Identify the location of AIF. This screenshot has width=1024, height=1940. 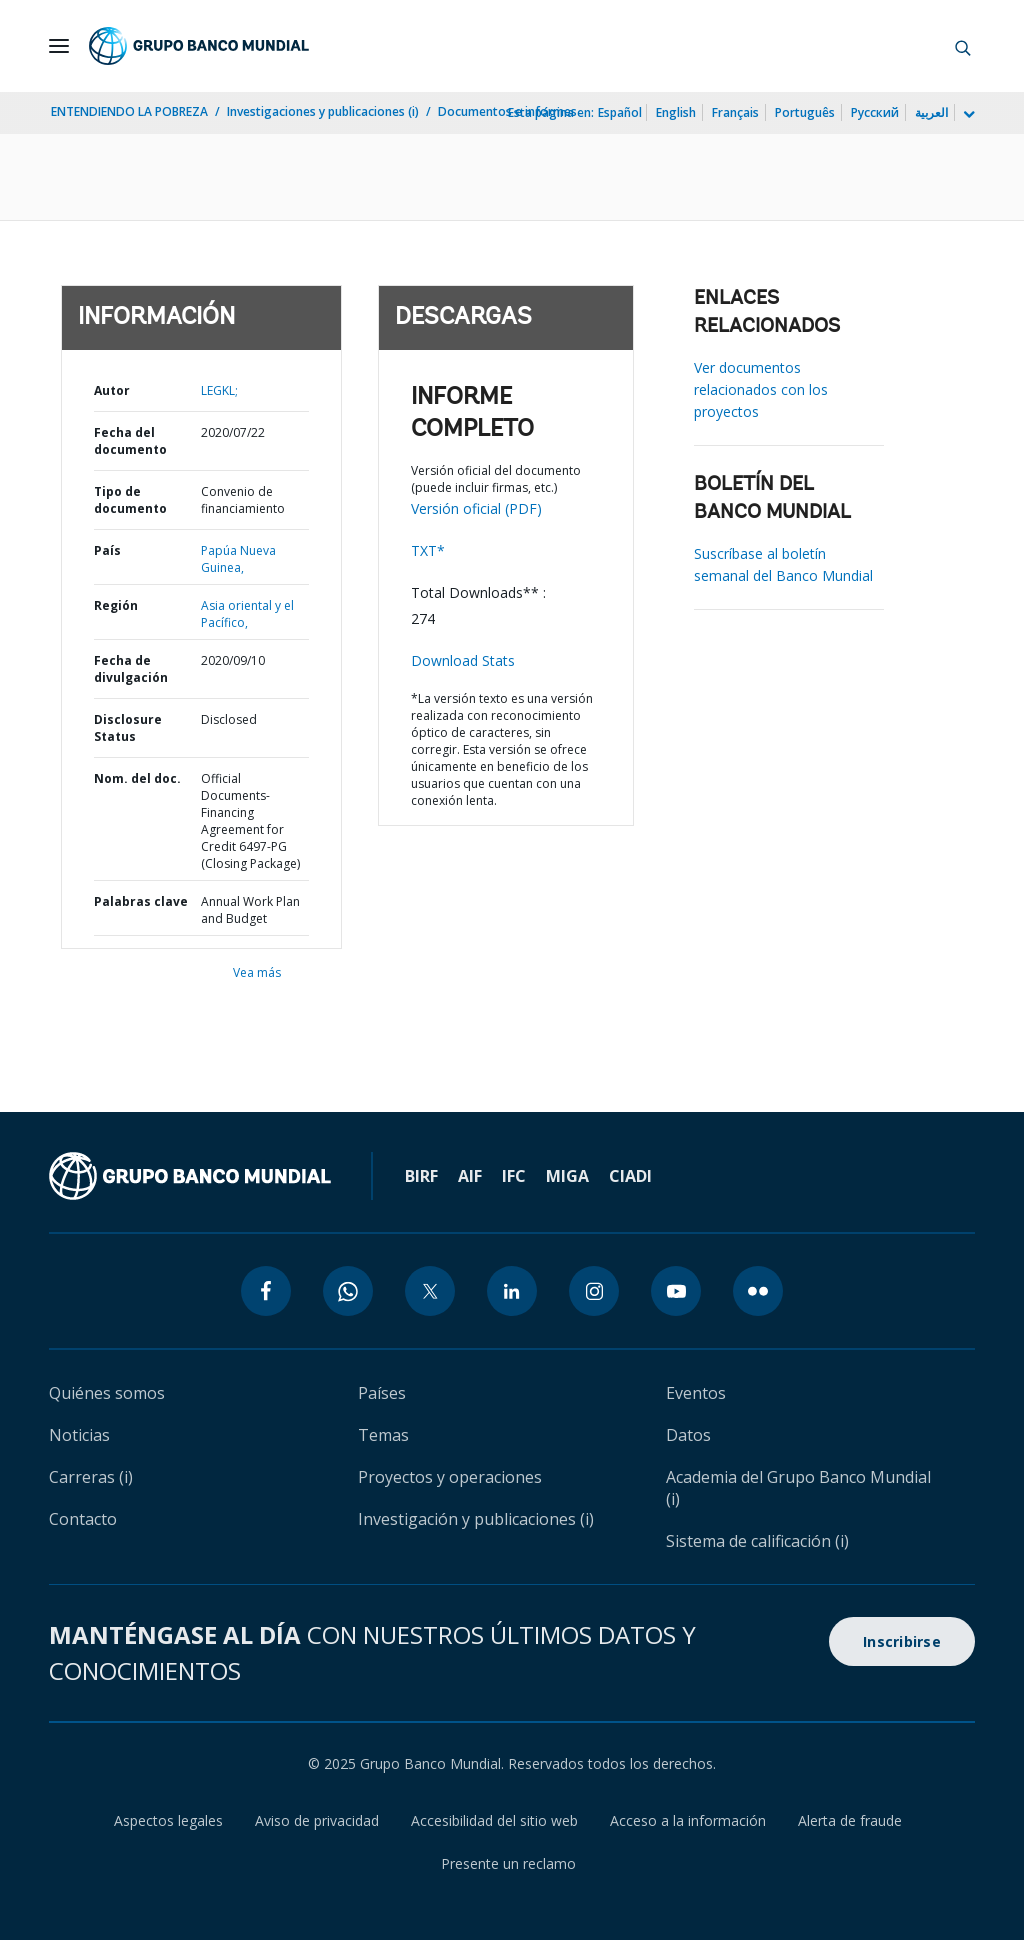
(470, 1176).